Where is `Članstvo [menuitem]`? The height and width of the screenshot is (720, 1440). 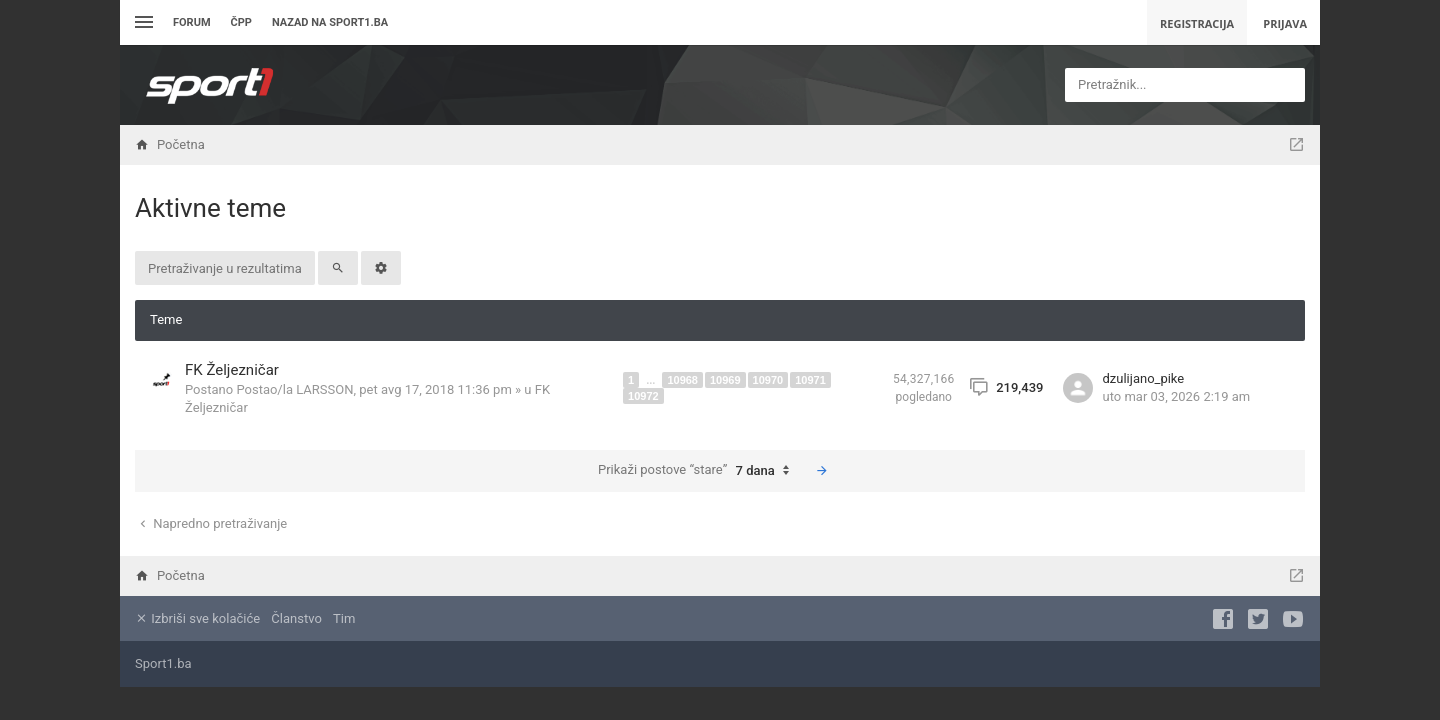 Članstvo [menuitem] is located at coordinates (296, 618).